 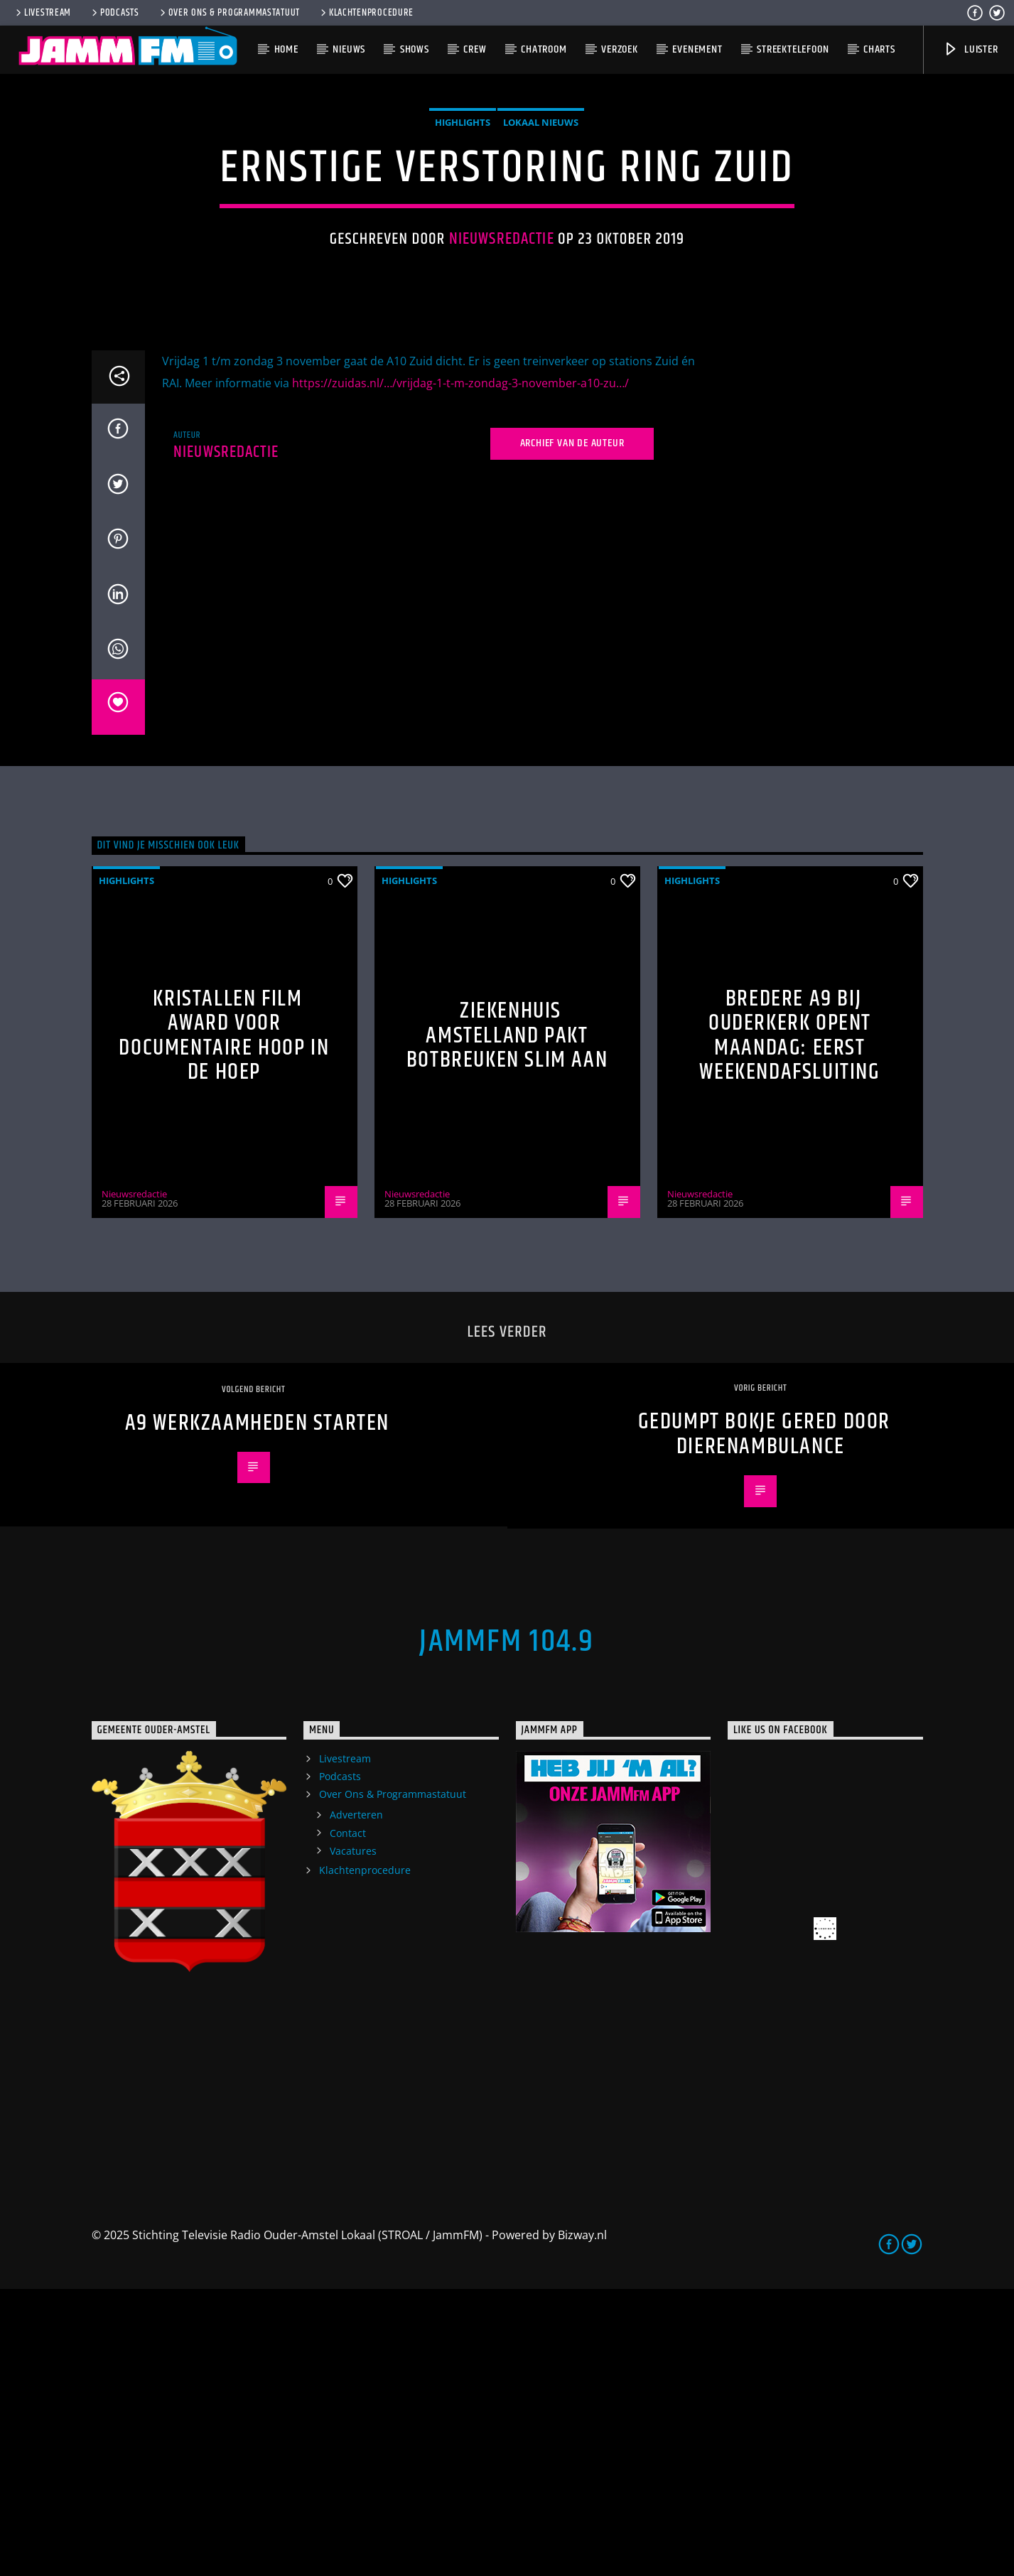 I want to click on Evenement, so click(x=697, y=49).